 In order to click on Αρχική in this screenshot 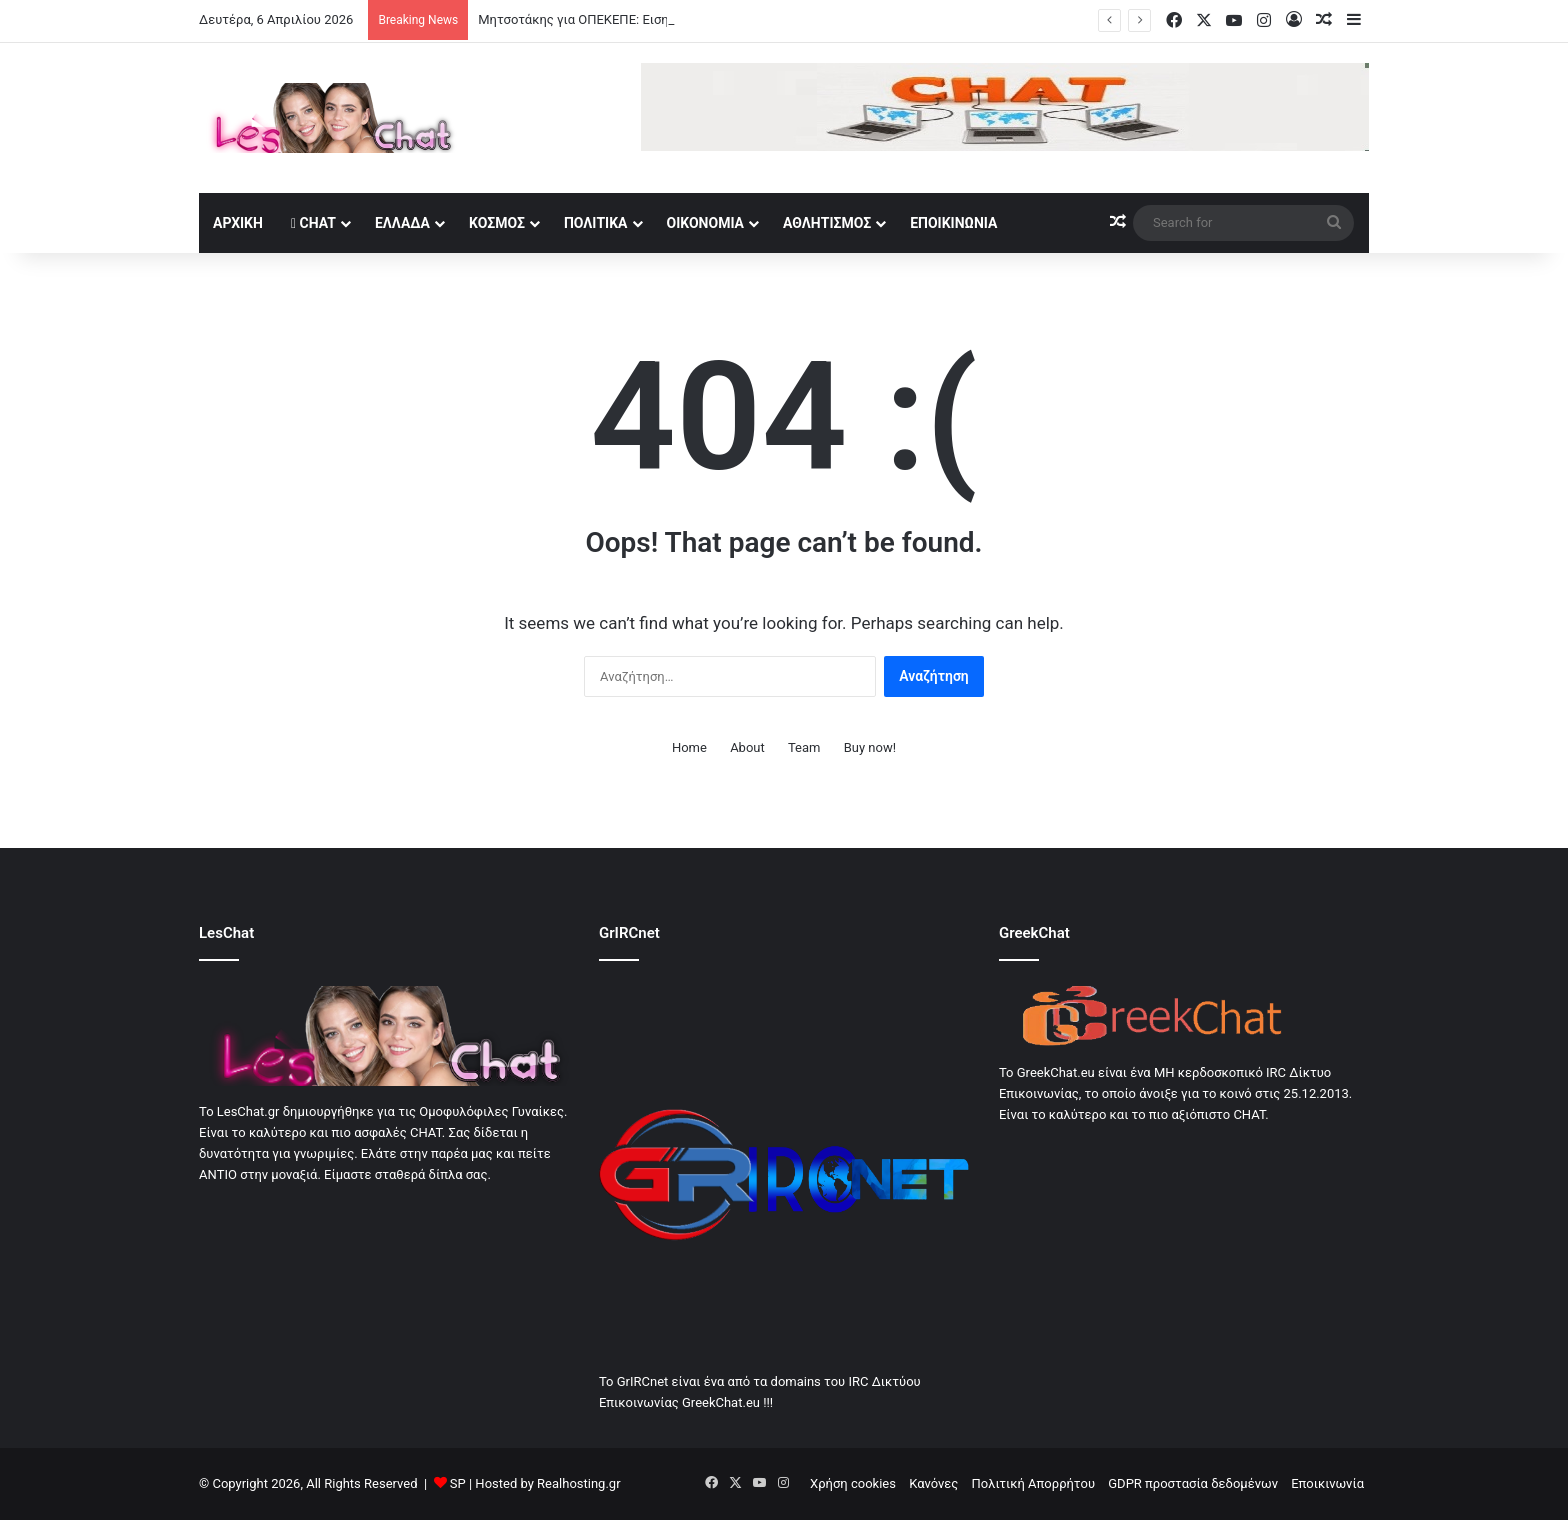, I will do `click(238, 223)`.